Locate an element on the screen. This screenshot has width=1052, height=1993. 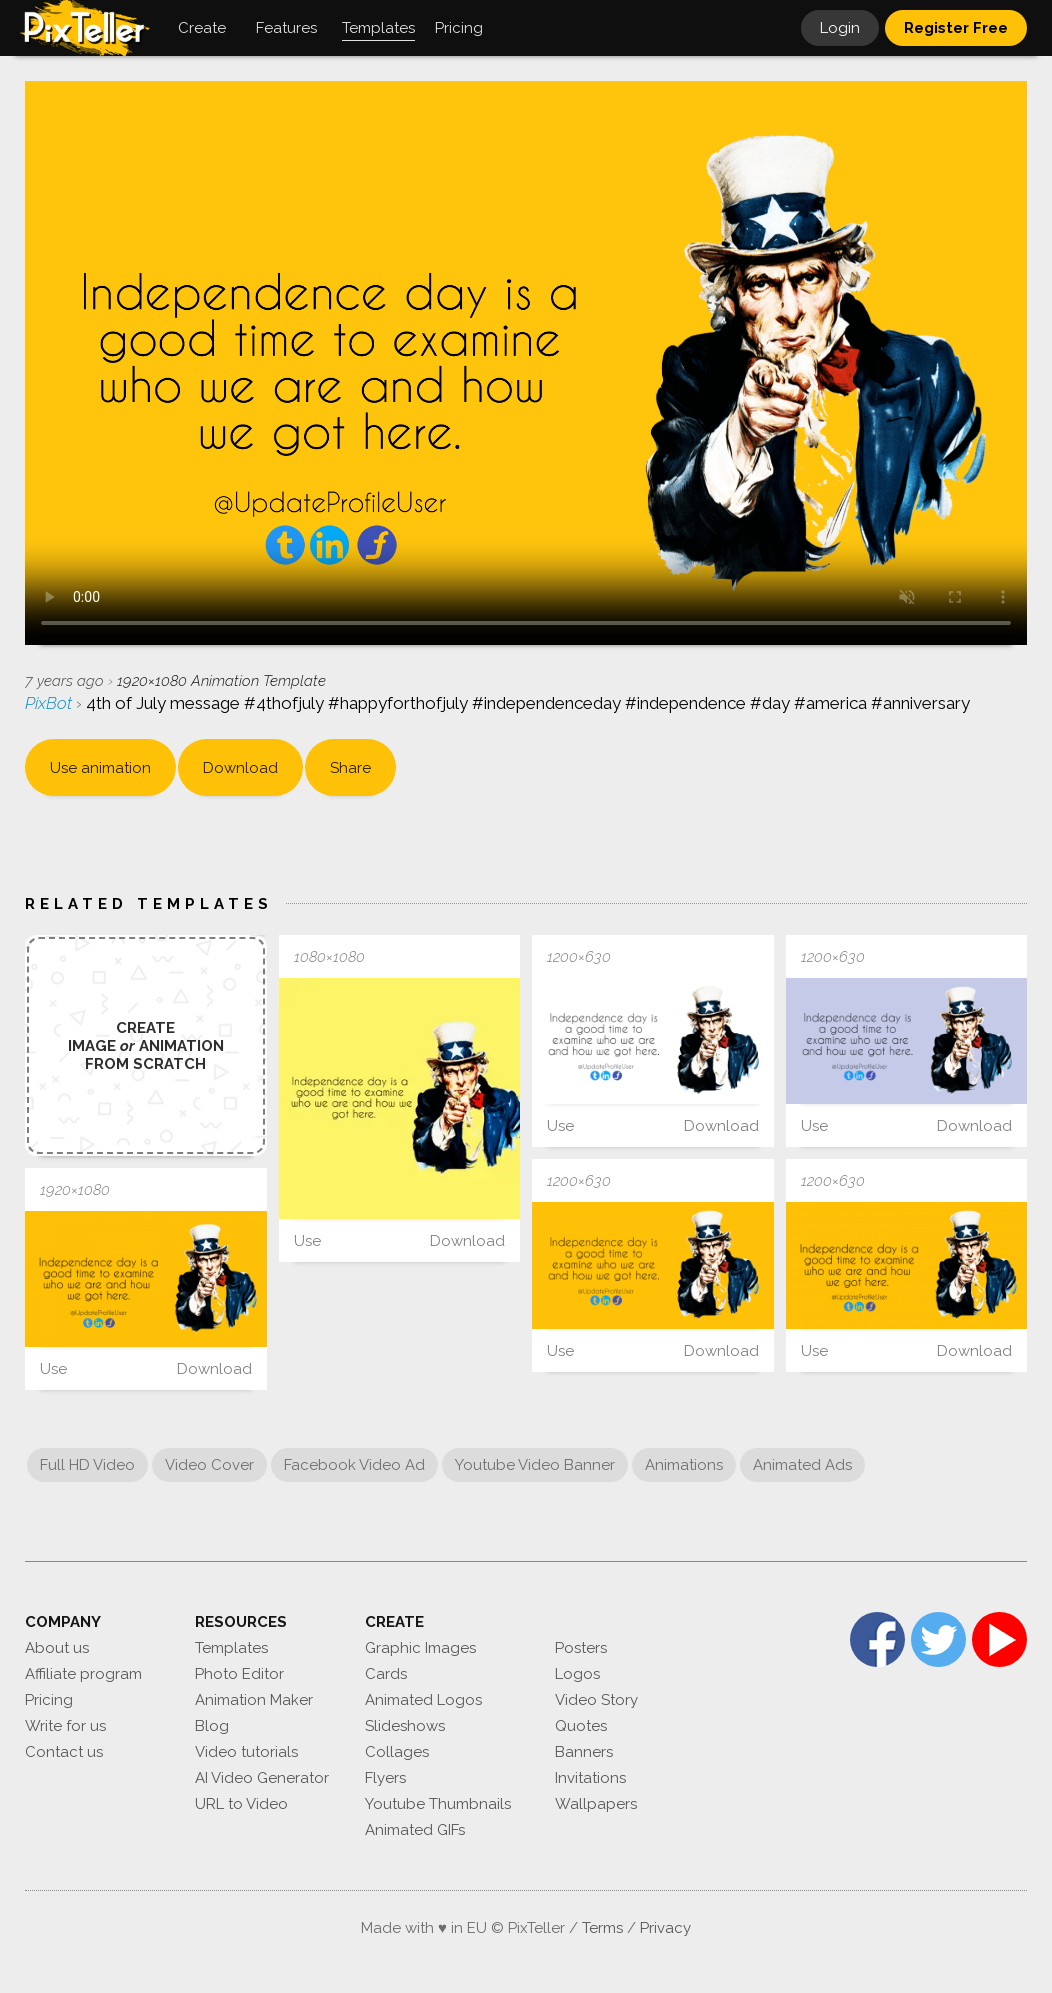
PixBot is located at coordinates (50, 703).